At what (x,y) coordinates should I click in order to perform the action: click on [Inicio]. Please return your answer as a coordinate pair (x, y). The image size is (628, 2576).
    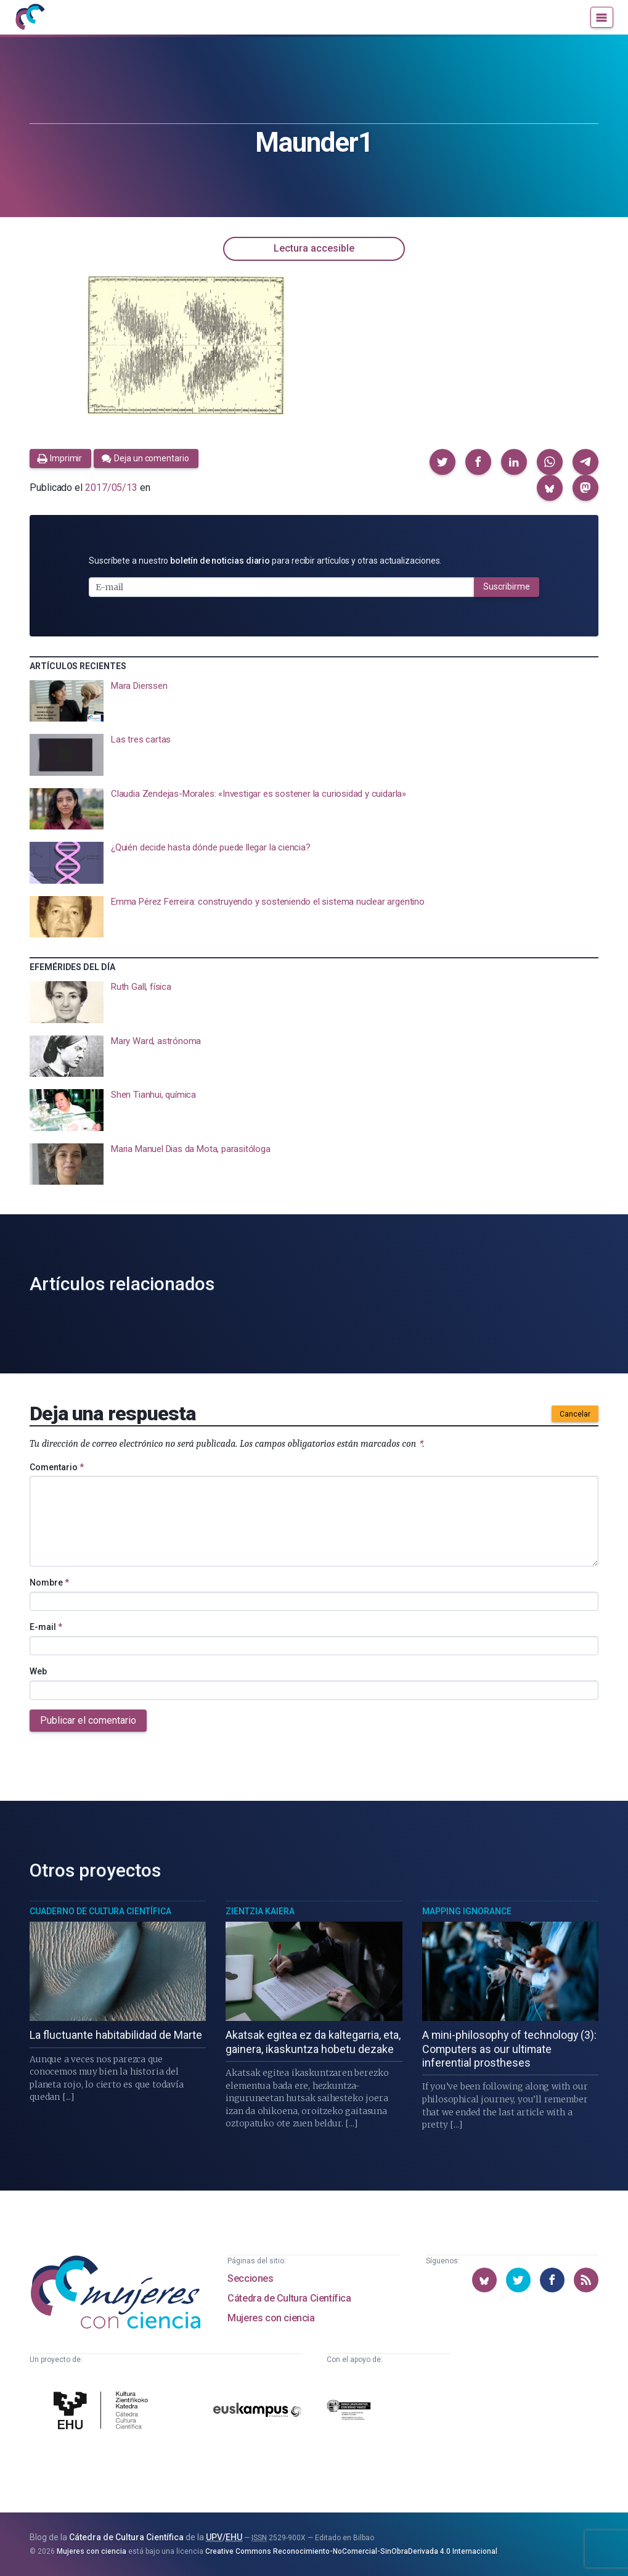
    Looking at the image, I should click on (29, 17).